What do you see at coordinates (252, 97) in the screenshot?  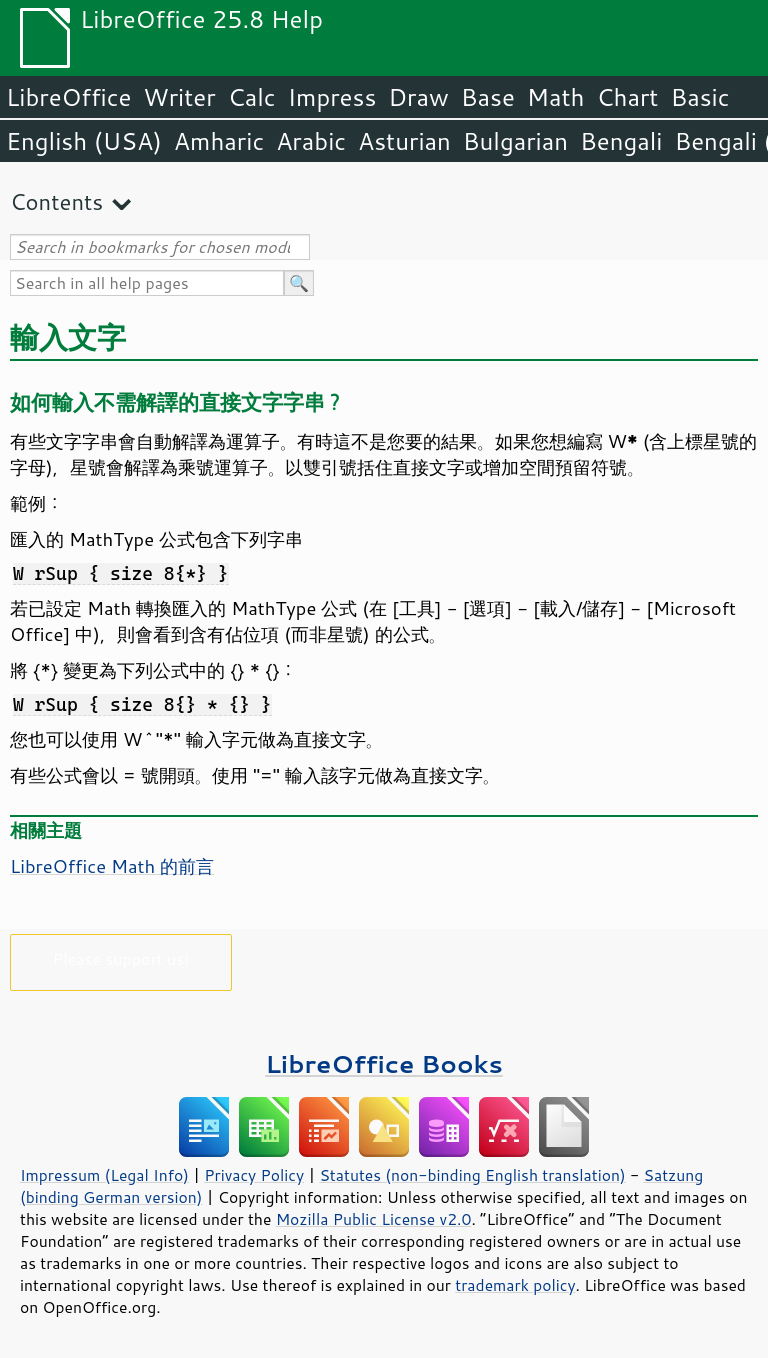 I see `Calc` at bounding box center [252, 97].